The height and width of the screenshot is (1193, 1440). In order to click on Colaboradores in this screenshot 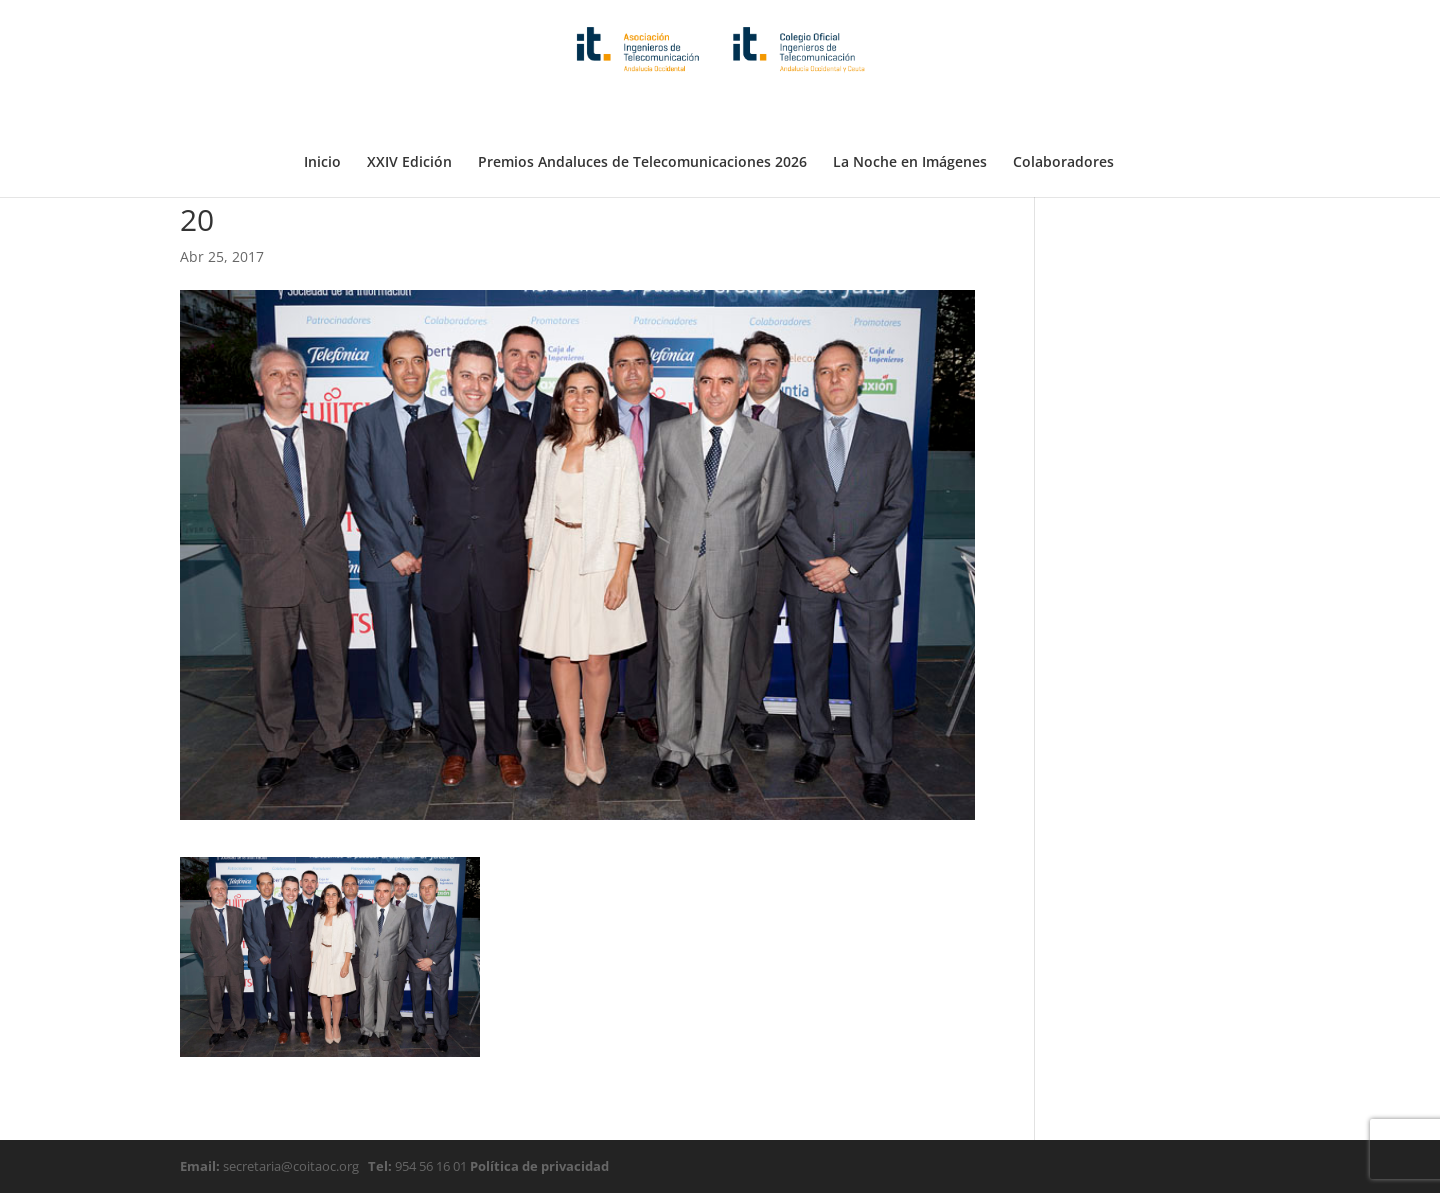, I will do `click(1063, 113)`.